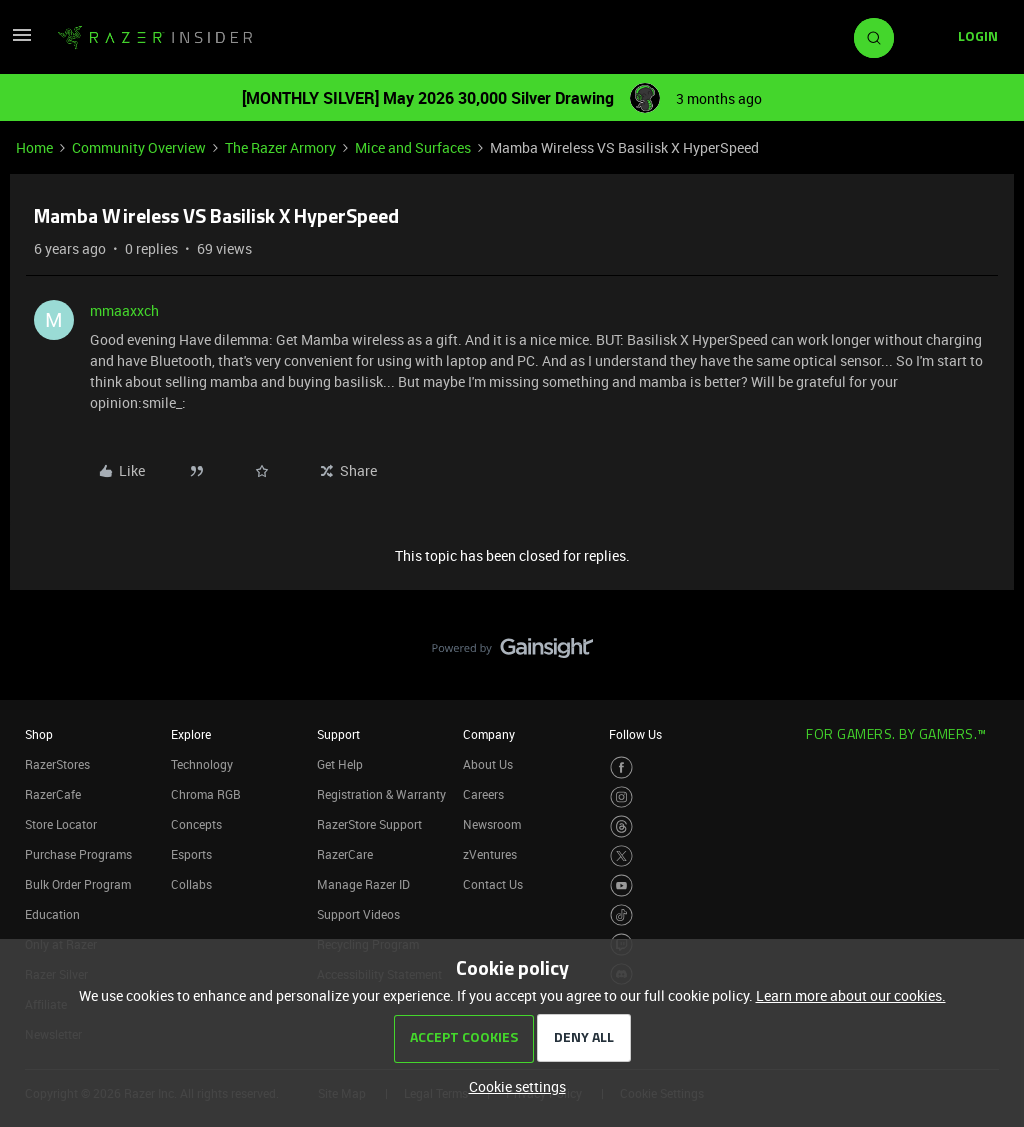  Describe the element at coordinates (363, 884) in the screenshot. I see `Manage Razer ID` at that location.